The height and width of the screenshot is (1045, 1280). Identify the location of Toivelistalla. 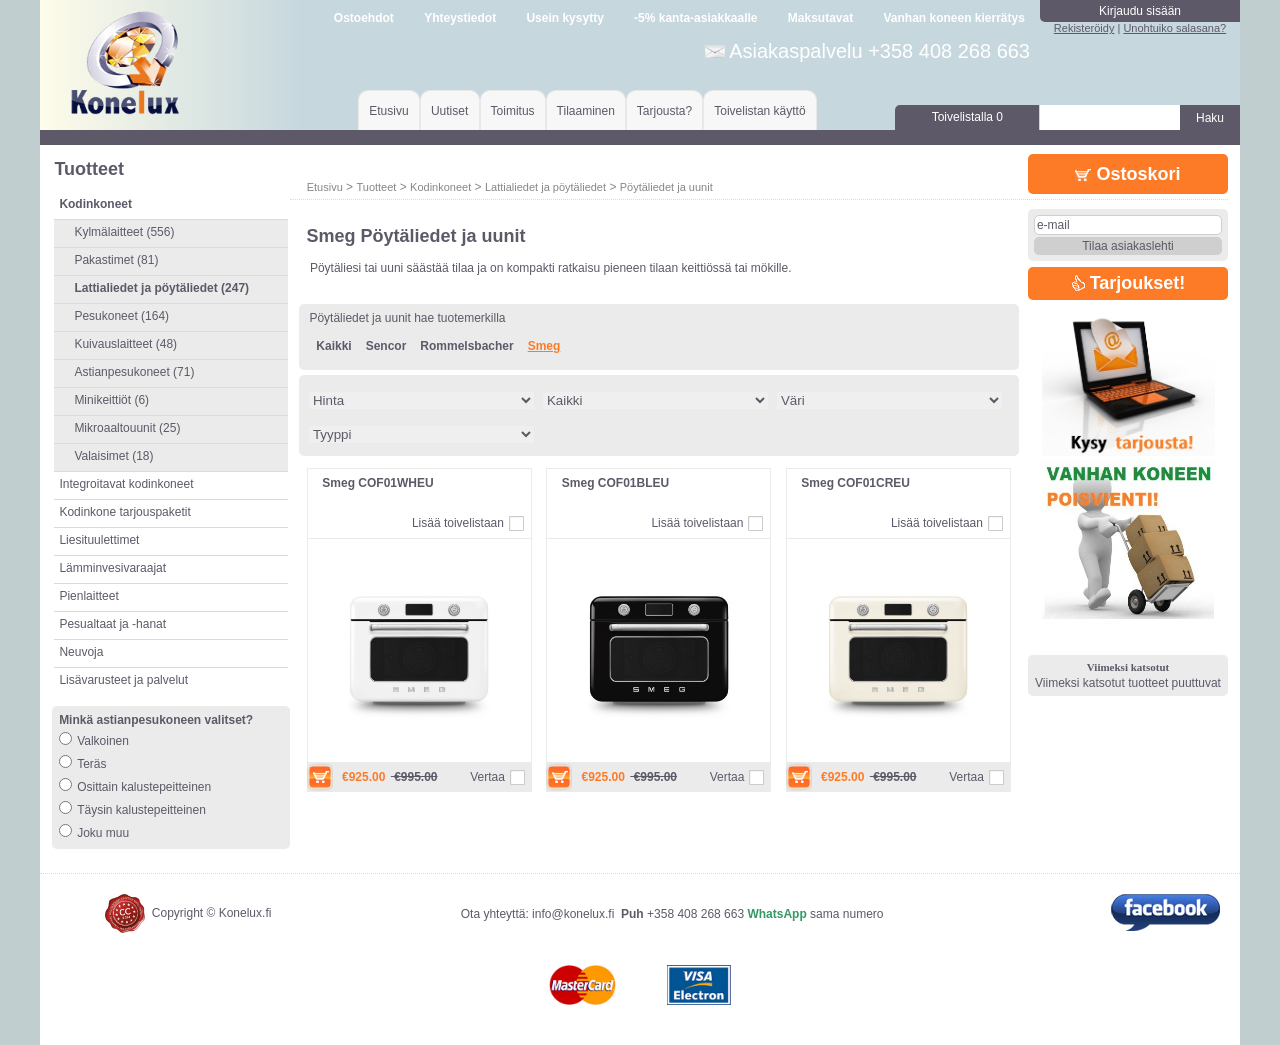
(967, 117).